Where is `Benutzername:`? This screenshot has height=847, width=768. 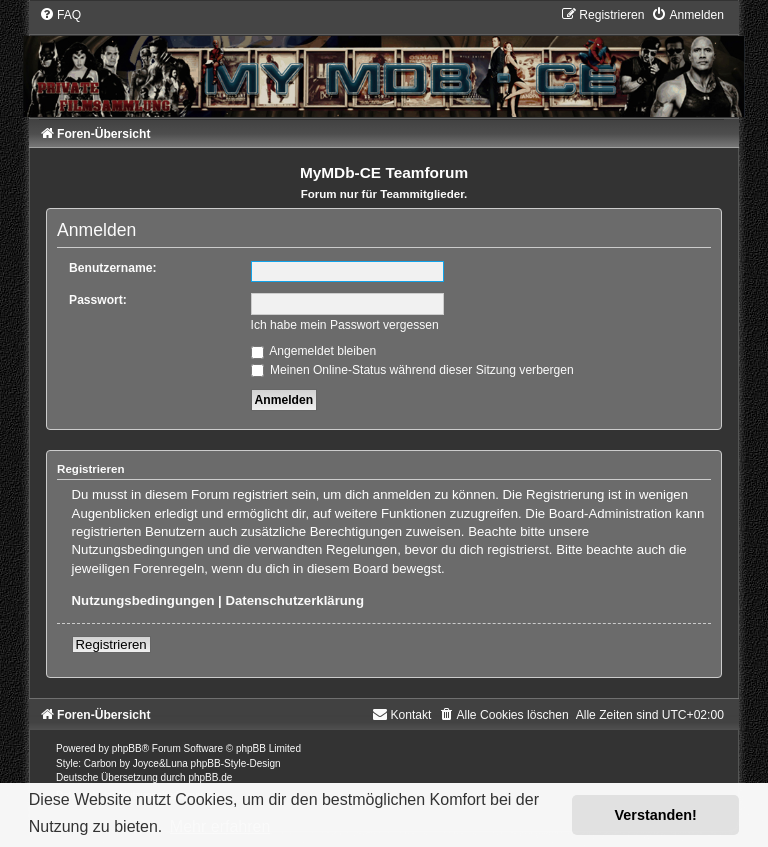 Benutzername: is located at coordinates (112, 268).